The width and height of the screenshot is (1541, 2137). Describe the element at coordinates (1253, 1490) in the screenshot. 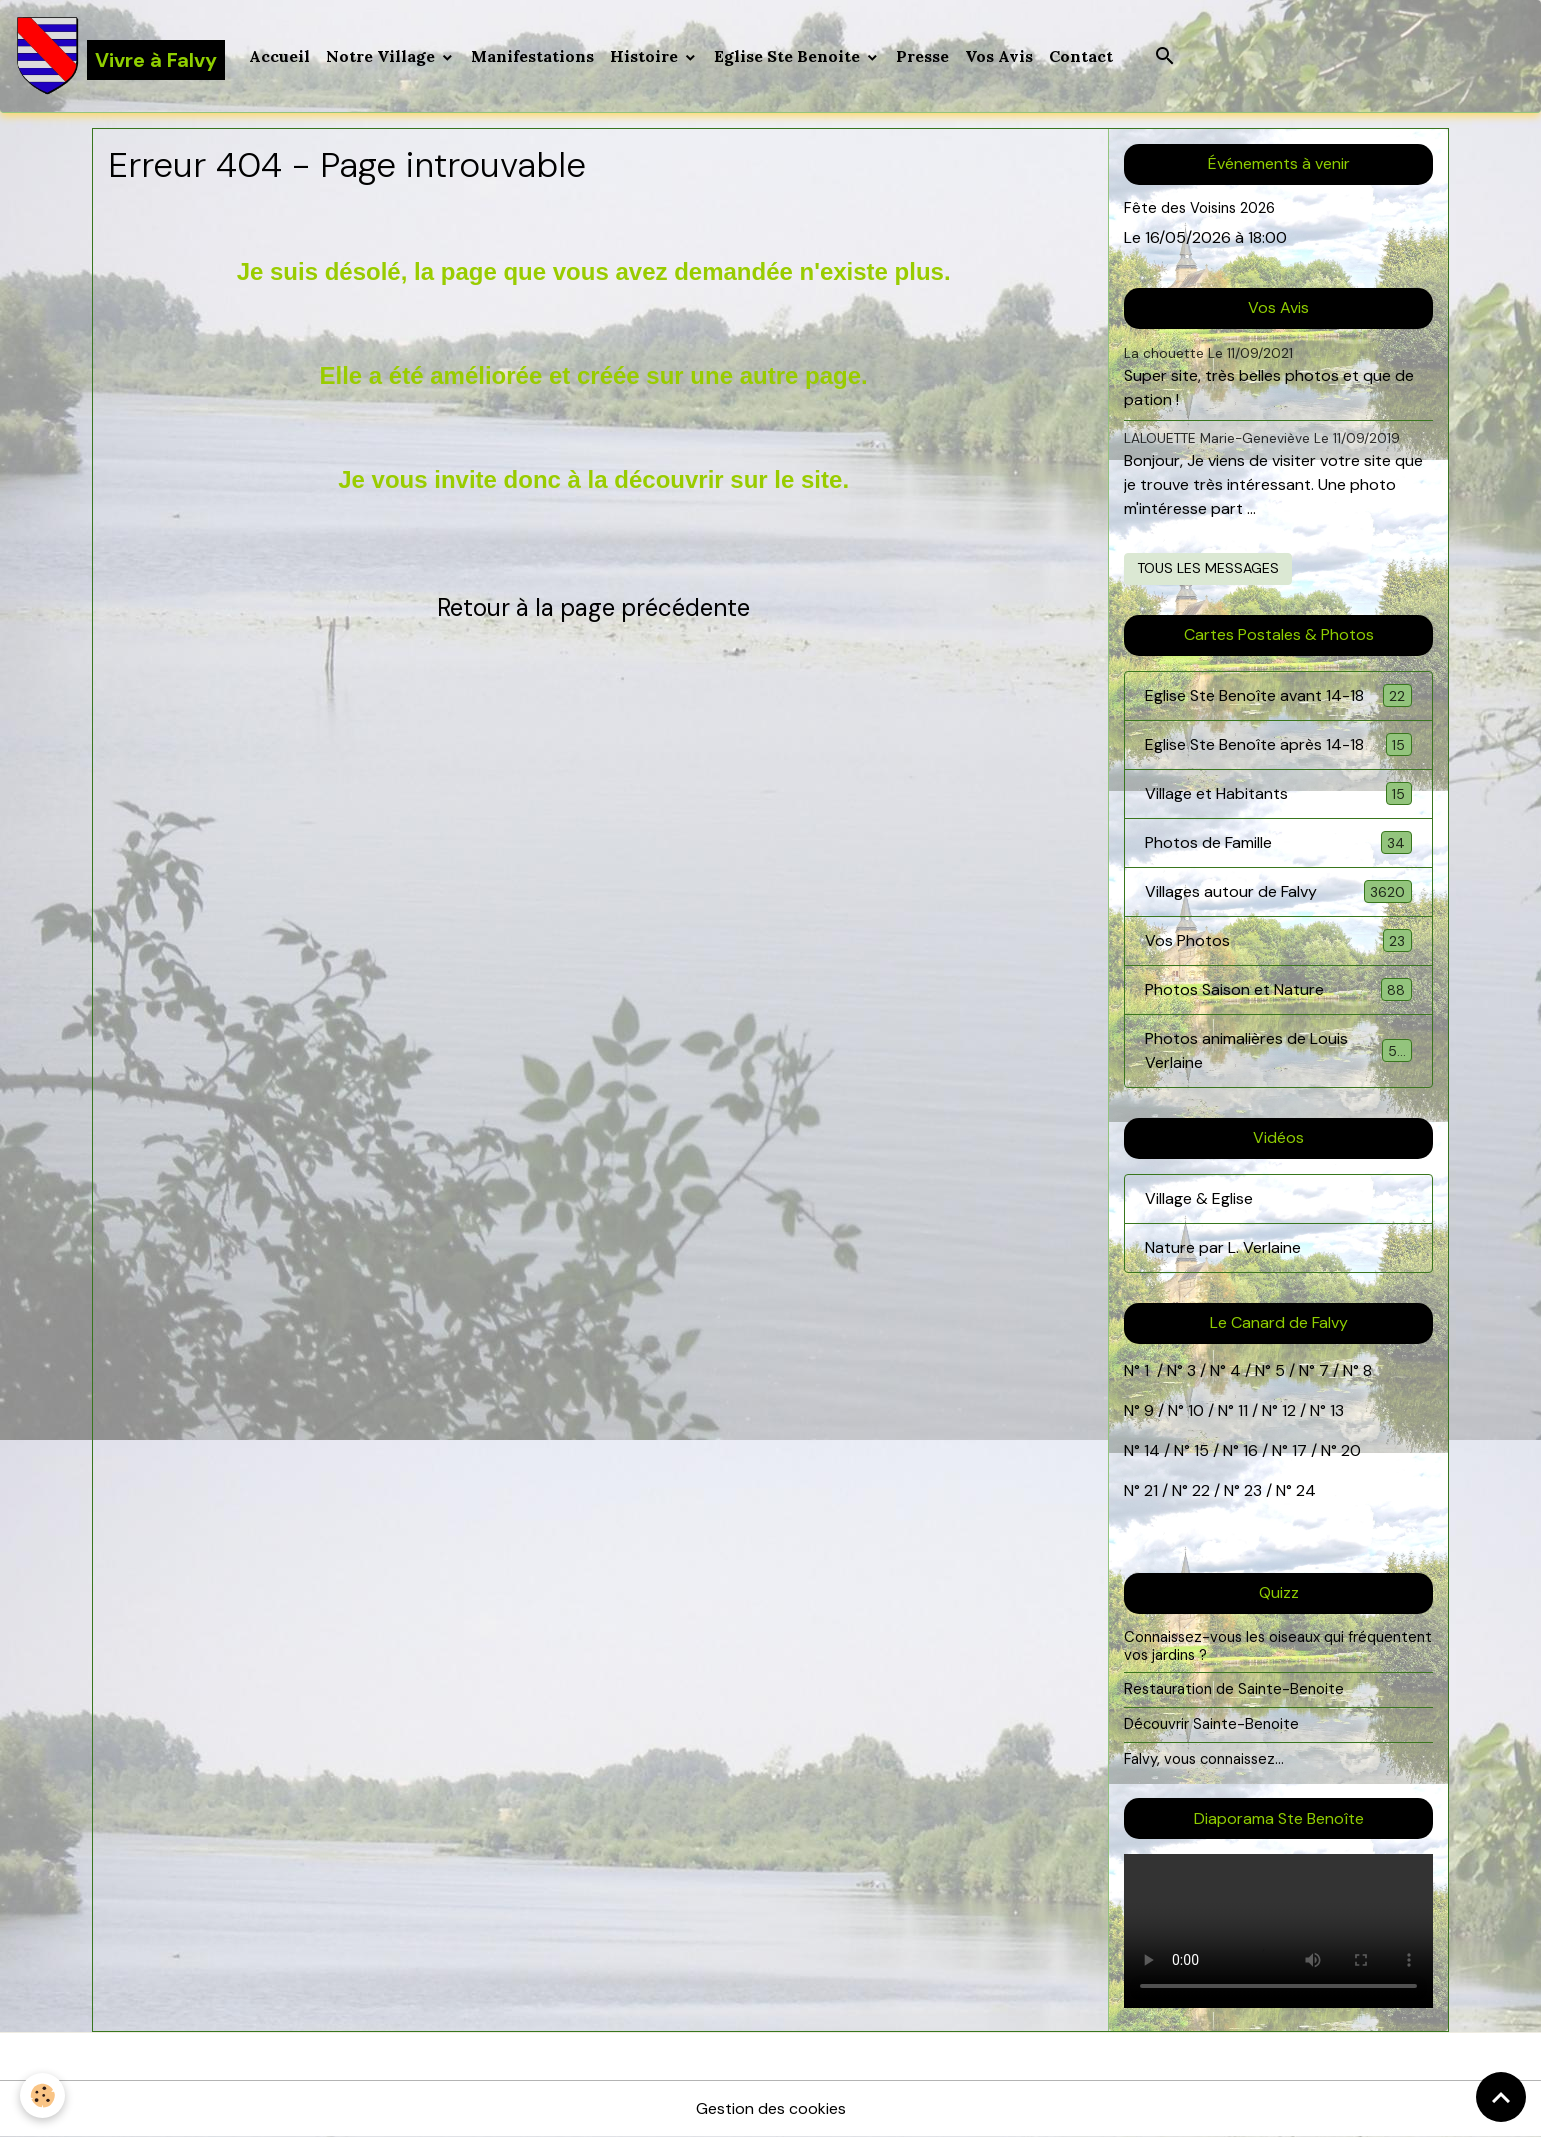

I see `23` at that location.